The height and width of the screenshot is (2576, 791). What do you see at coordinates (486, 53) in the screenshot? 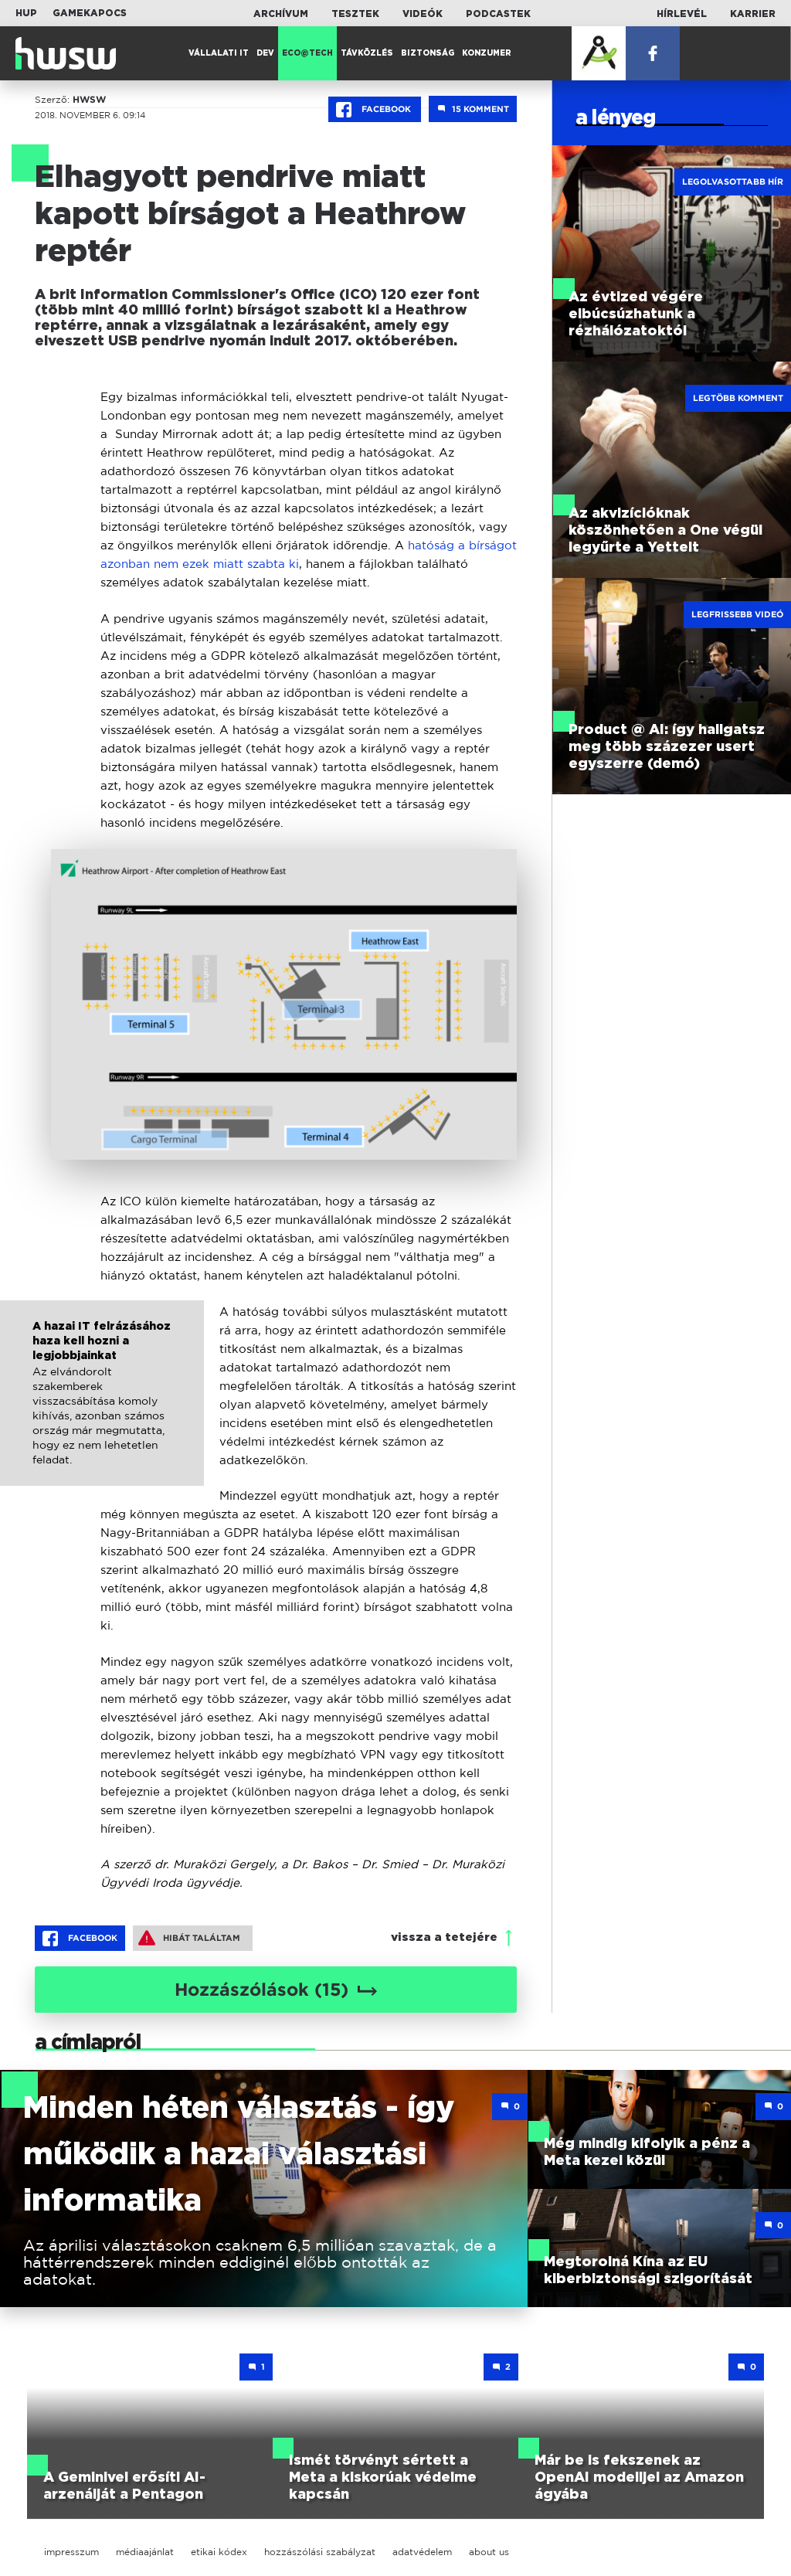
I see `Konzumer` at bounding box center [486, 53].